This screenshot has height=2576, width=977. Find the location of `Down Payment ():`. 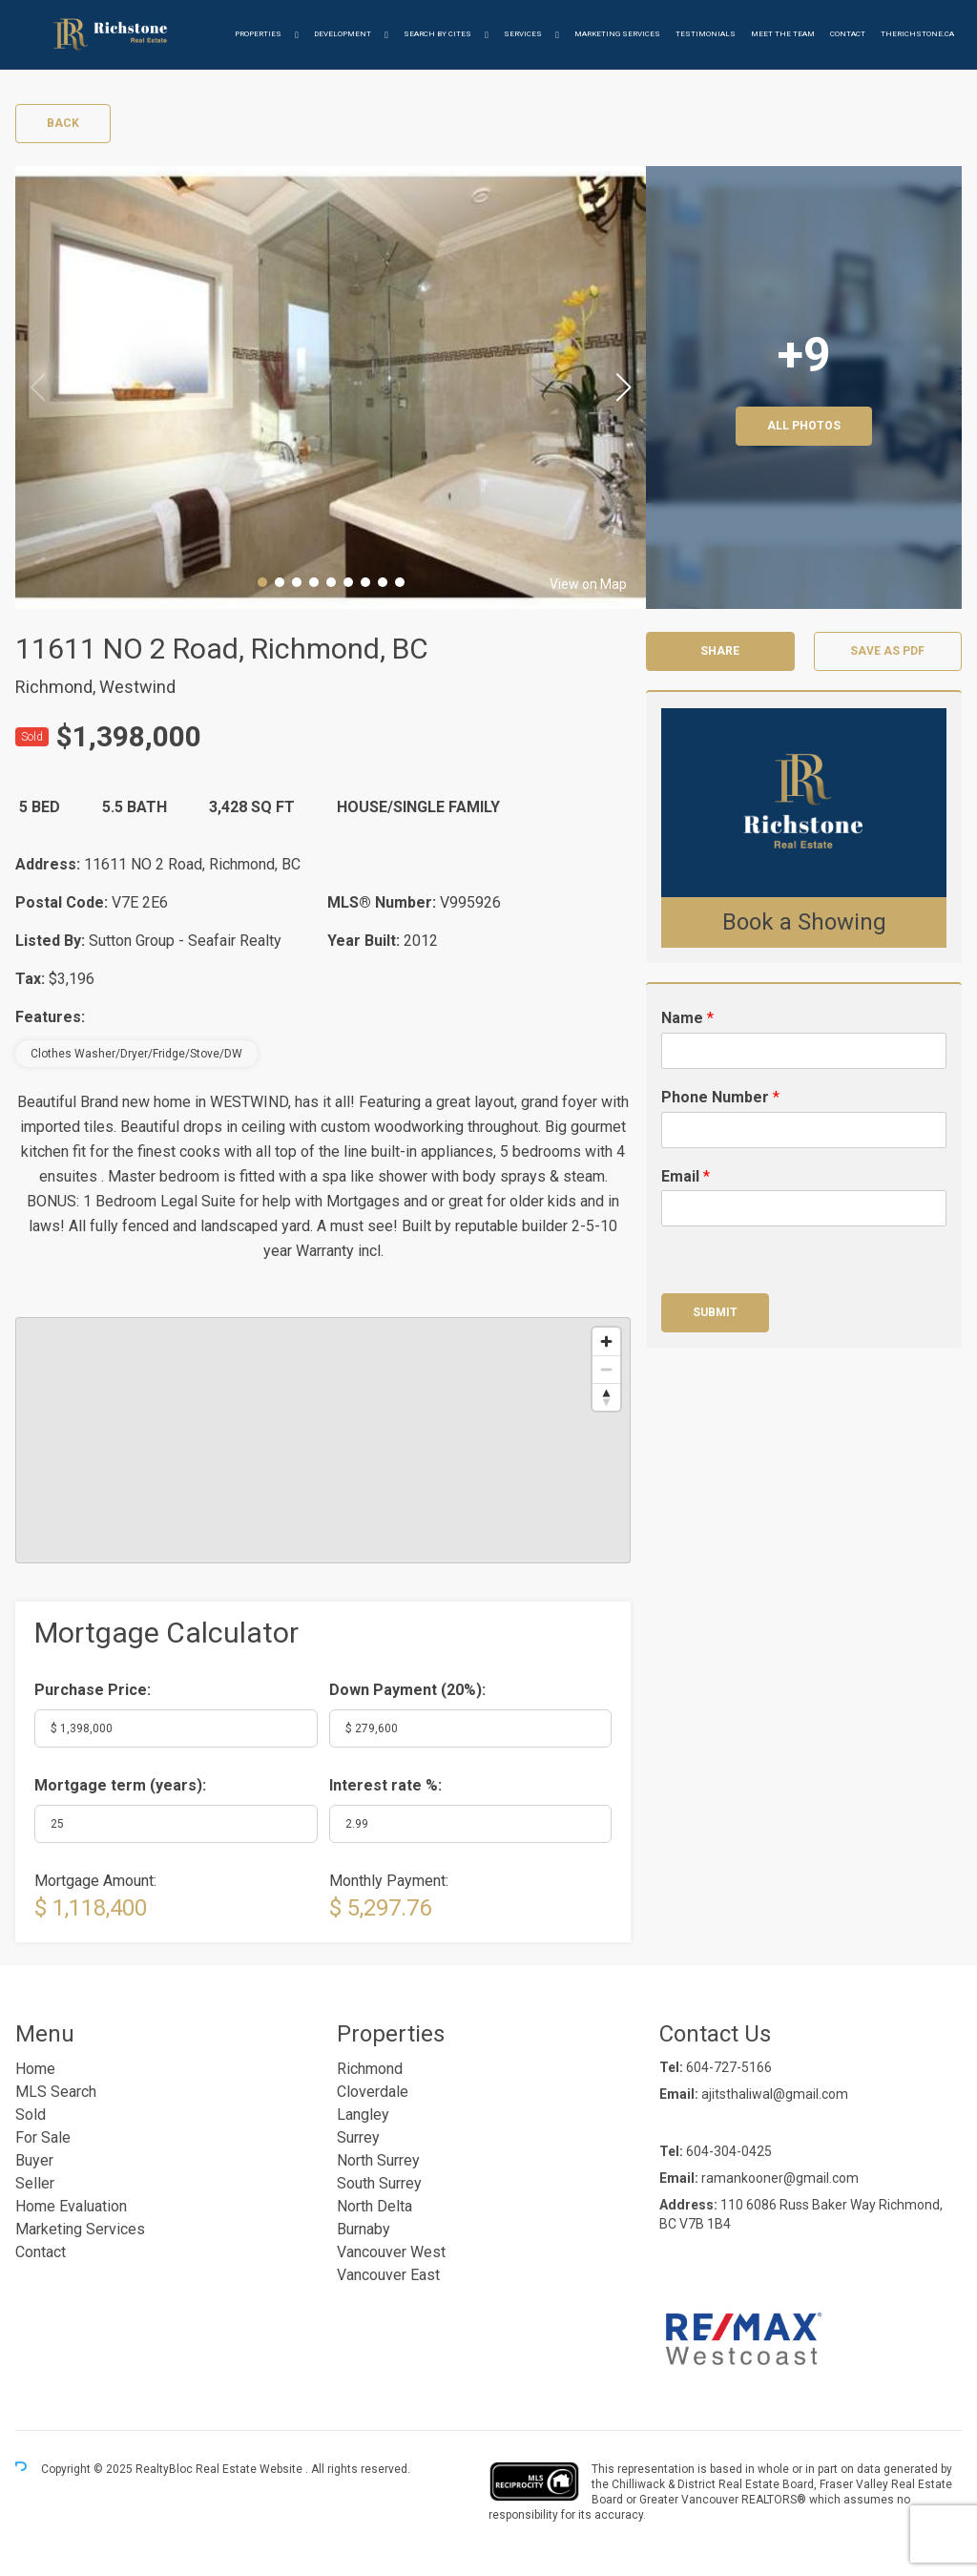

Down Payment (): is located at coordinates (407, 1690).